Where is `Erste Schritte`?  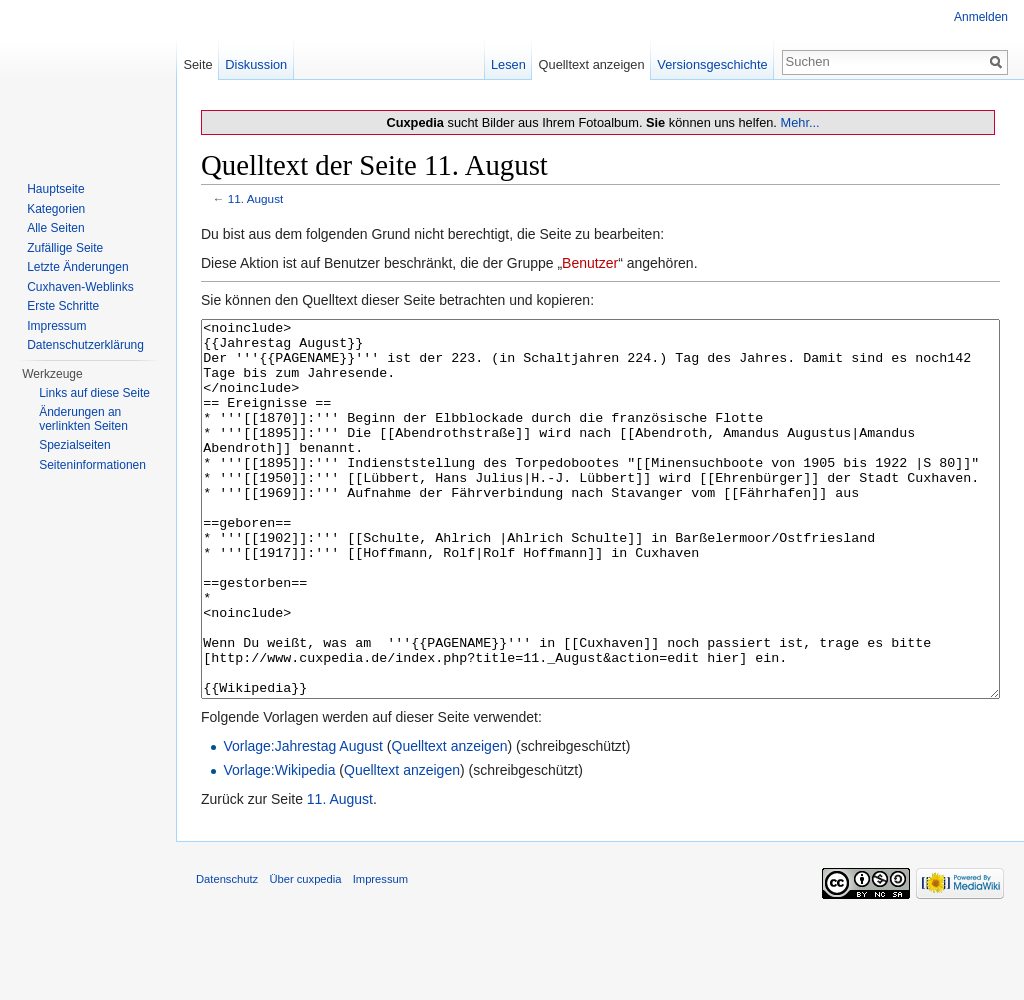 Erste Schritte is located at coordinates (63, 306).